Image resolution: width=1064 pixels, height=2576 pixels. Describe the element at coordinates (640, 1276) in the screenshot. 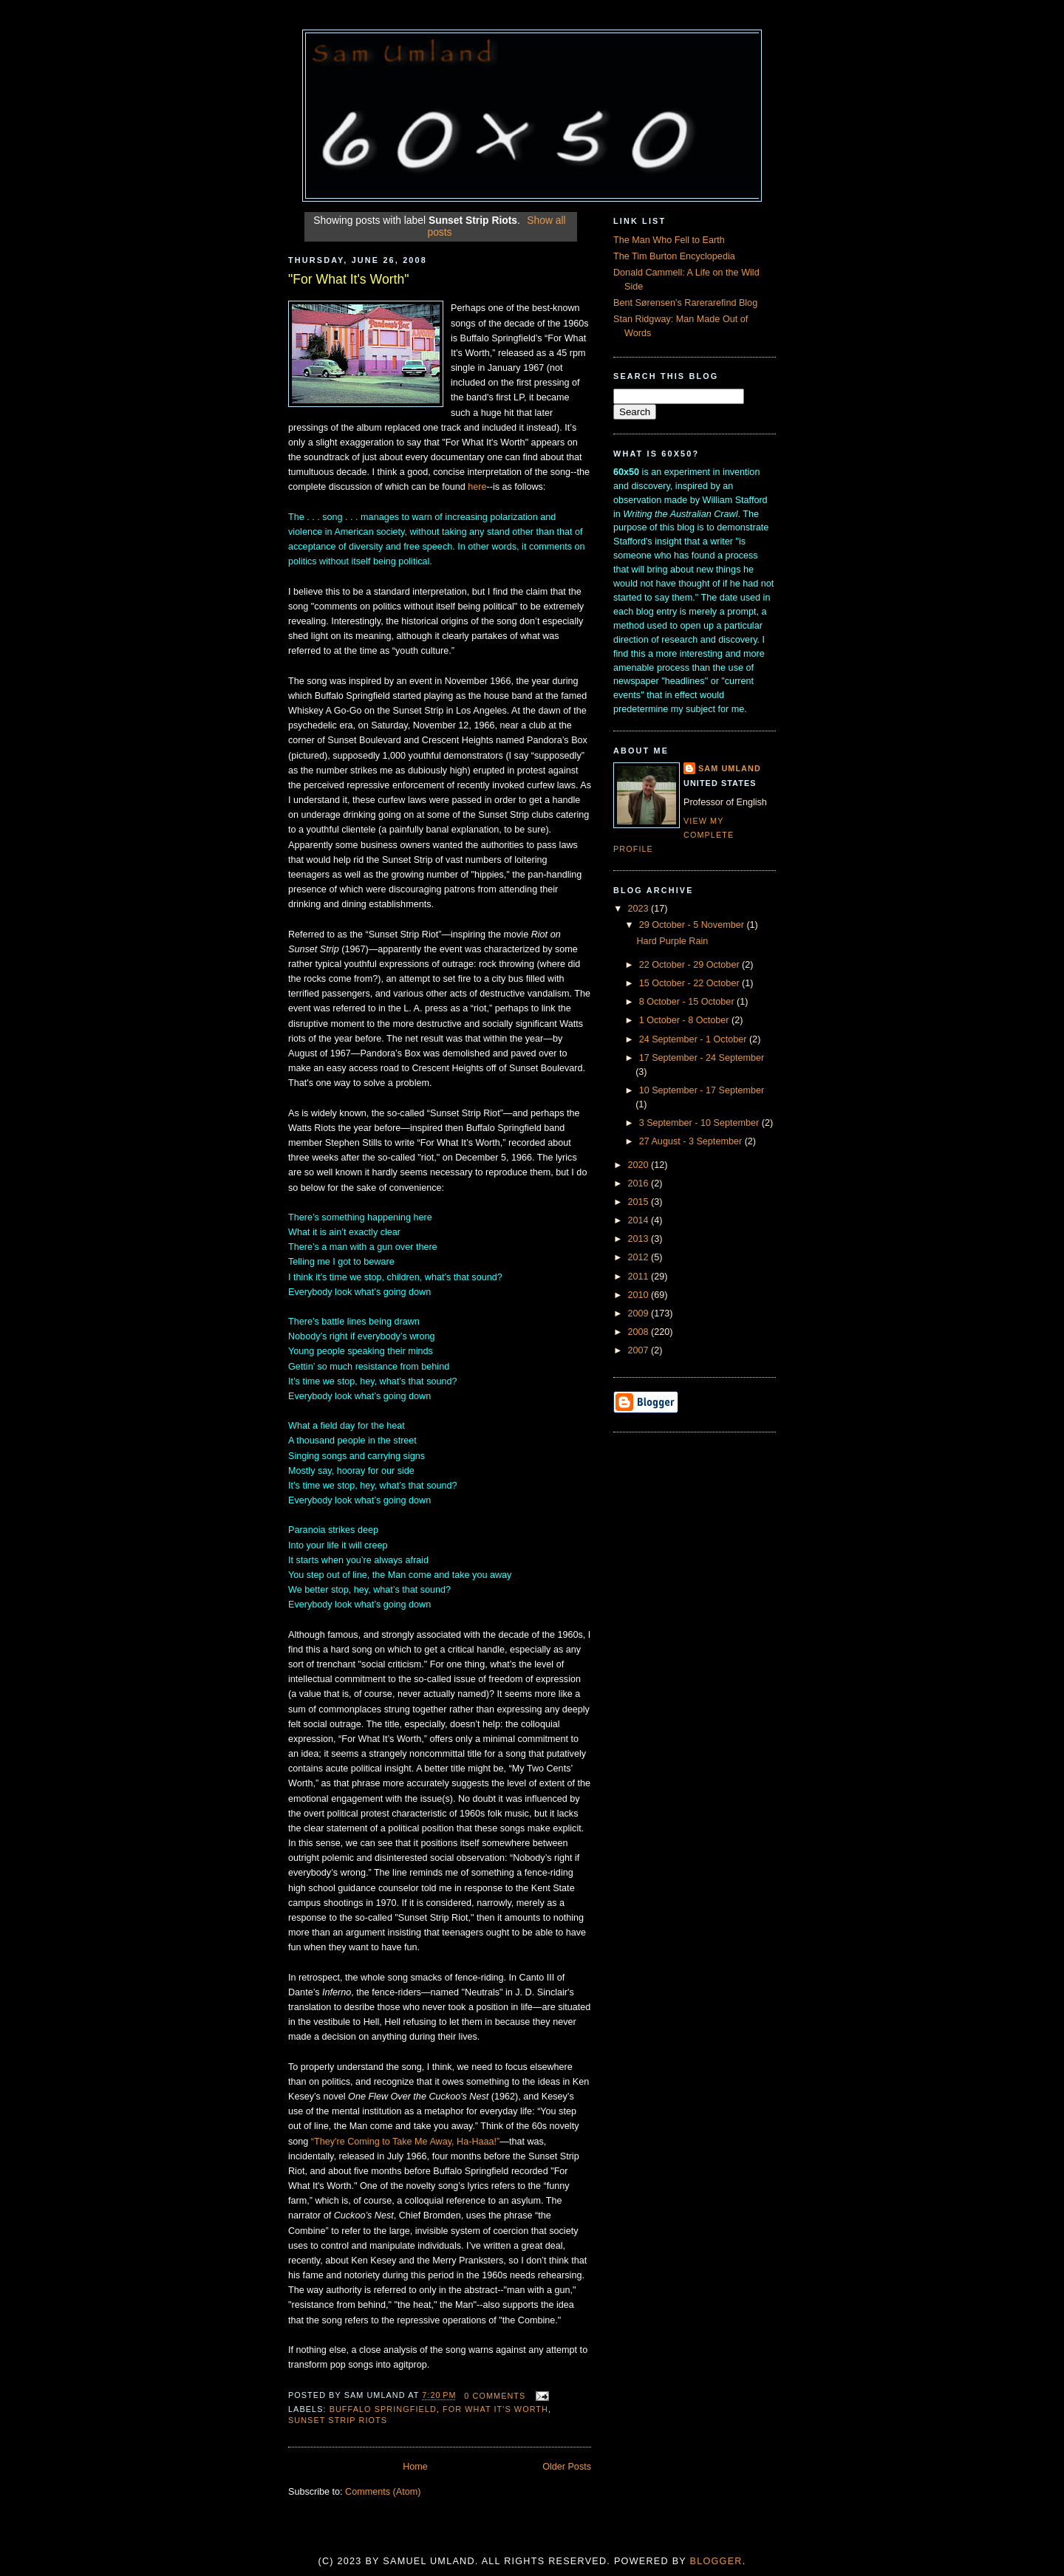

I see `2011` at that location.